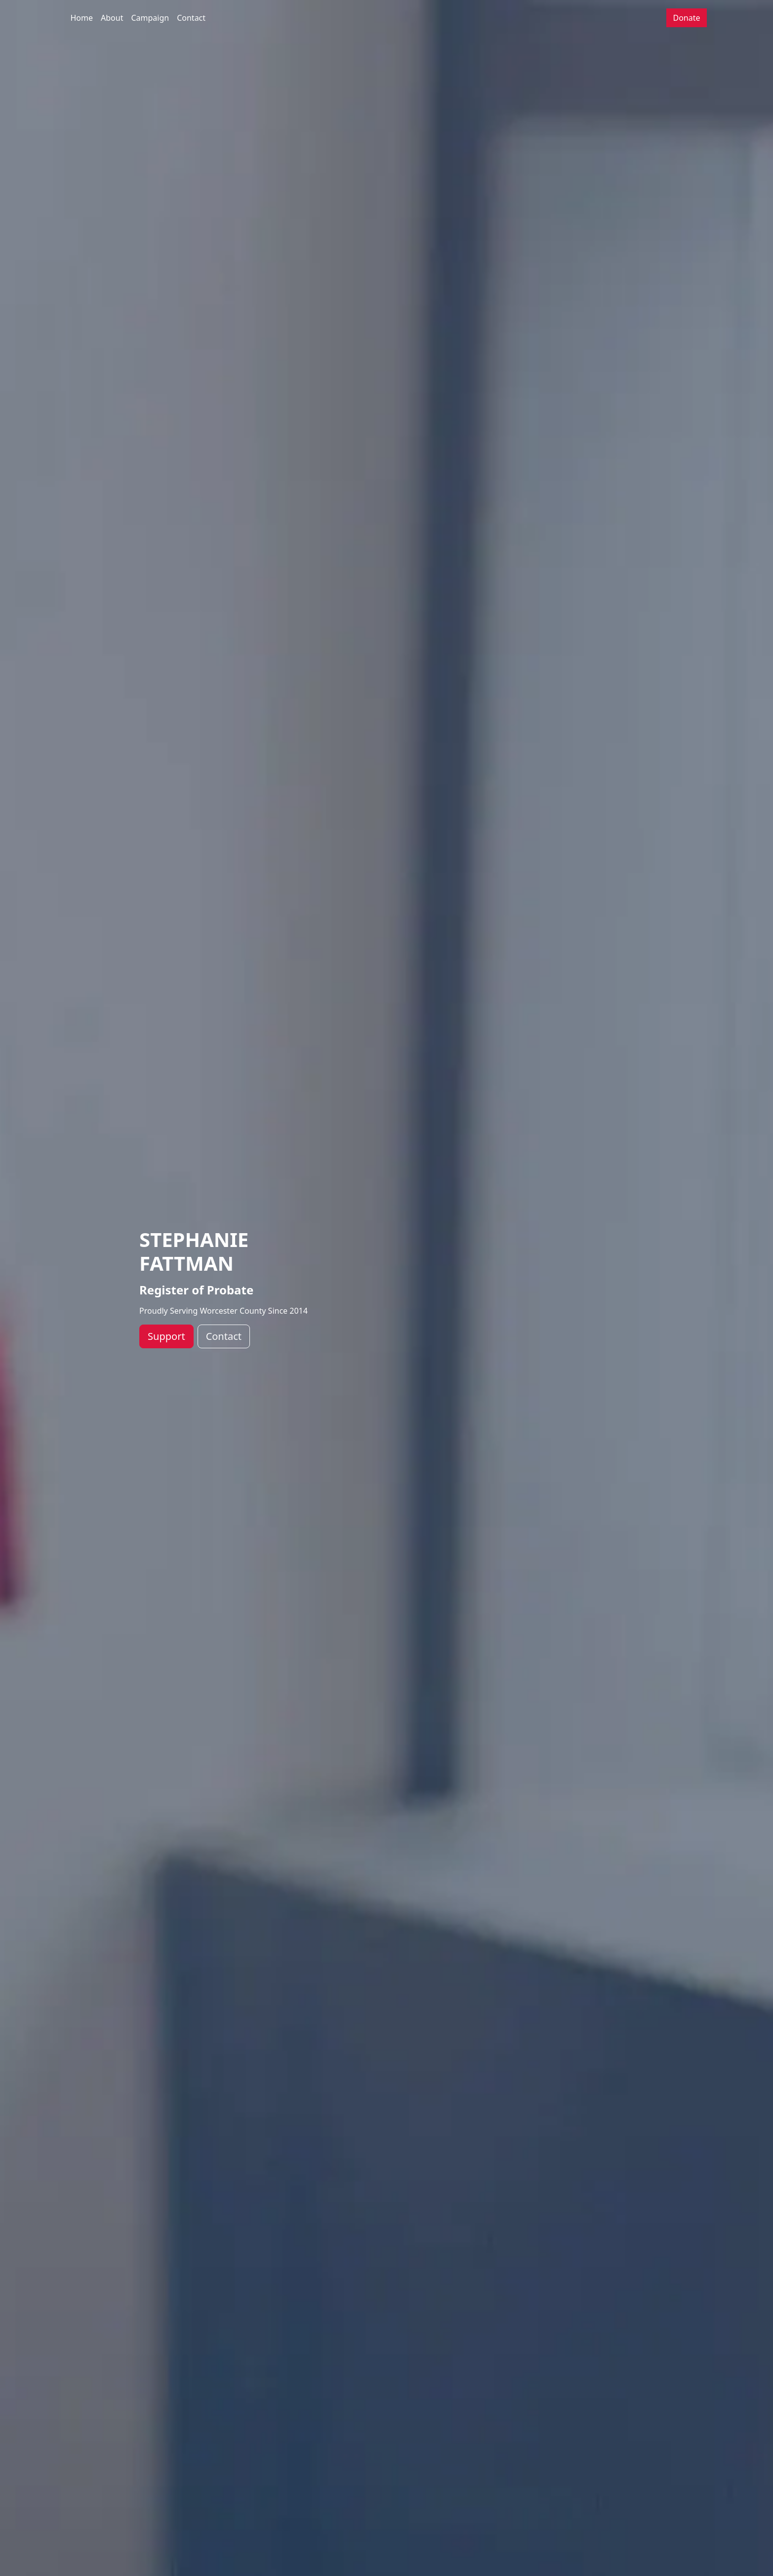 The height and width of the screenshot is (2576, 773). What do you see at coordinates (112, 17) in the screenshot?
I see `About` at bounding box center [112, 17].